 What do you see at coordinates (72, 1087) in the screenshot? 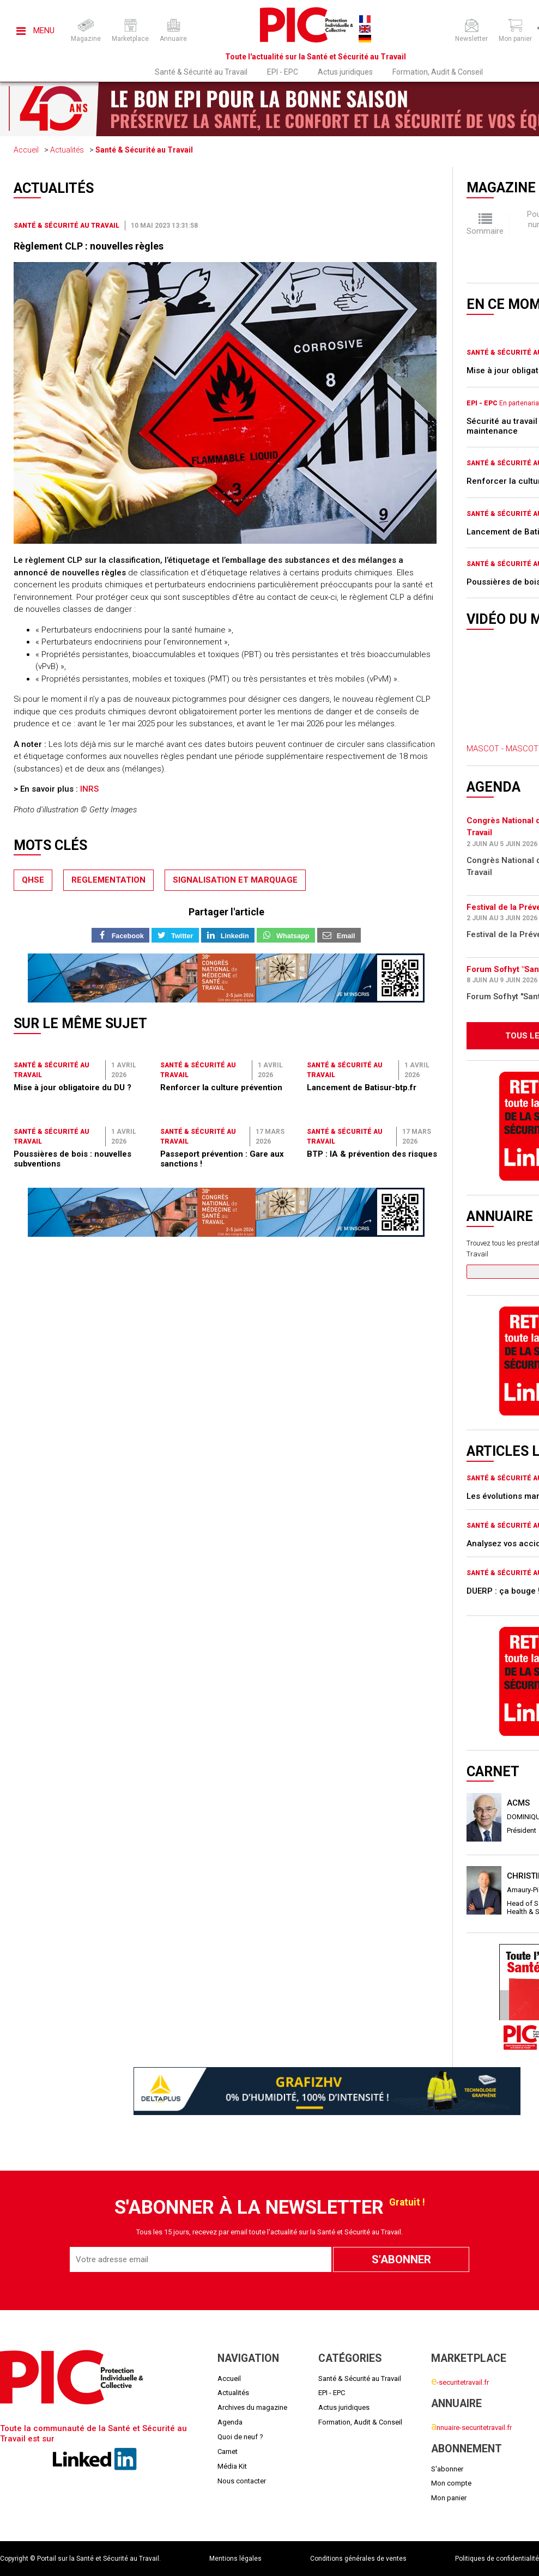
I see `Mise à jour obligatoire du DU ?` at bounding box center [72, 1087].